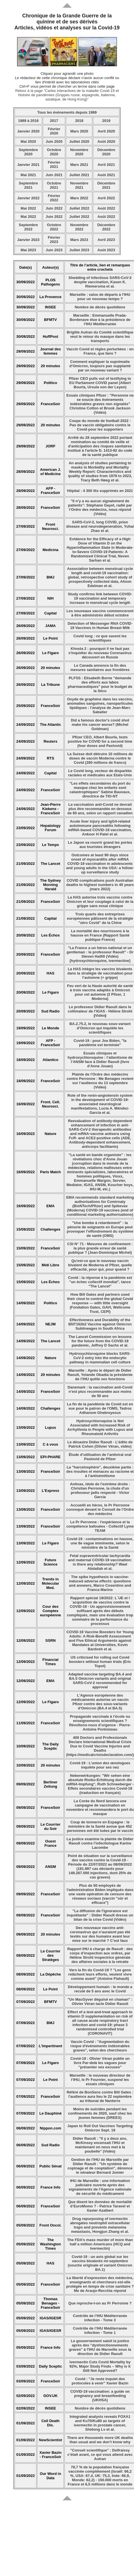 The image size is (134, 2576). Describe the element at coordinates (100, 1042) in the screenshot. I see `Covid-19 : pour Joe Biden, "la pandémie est terminée"` at that location.